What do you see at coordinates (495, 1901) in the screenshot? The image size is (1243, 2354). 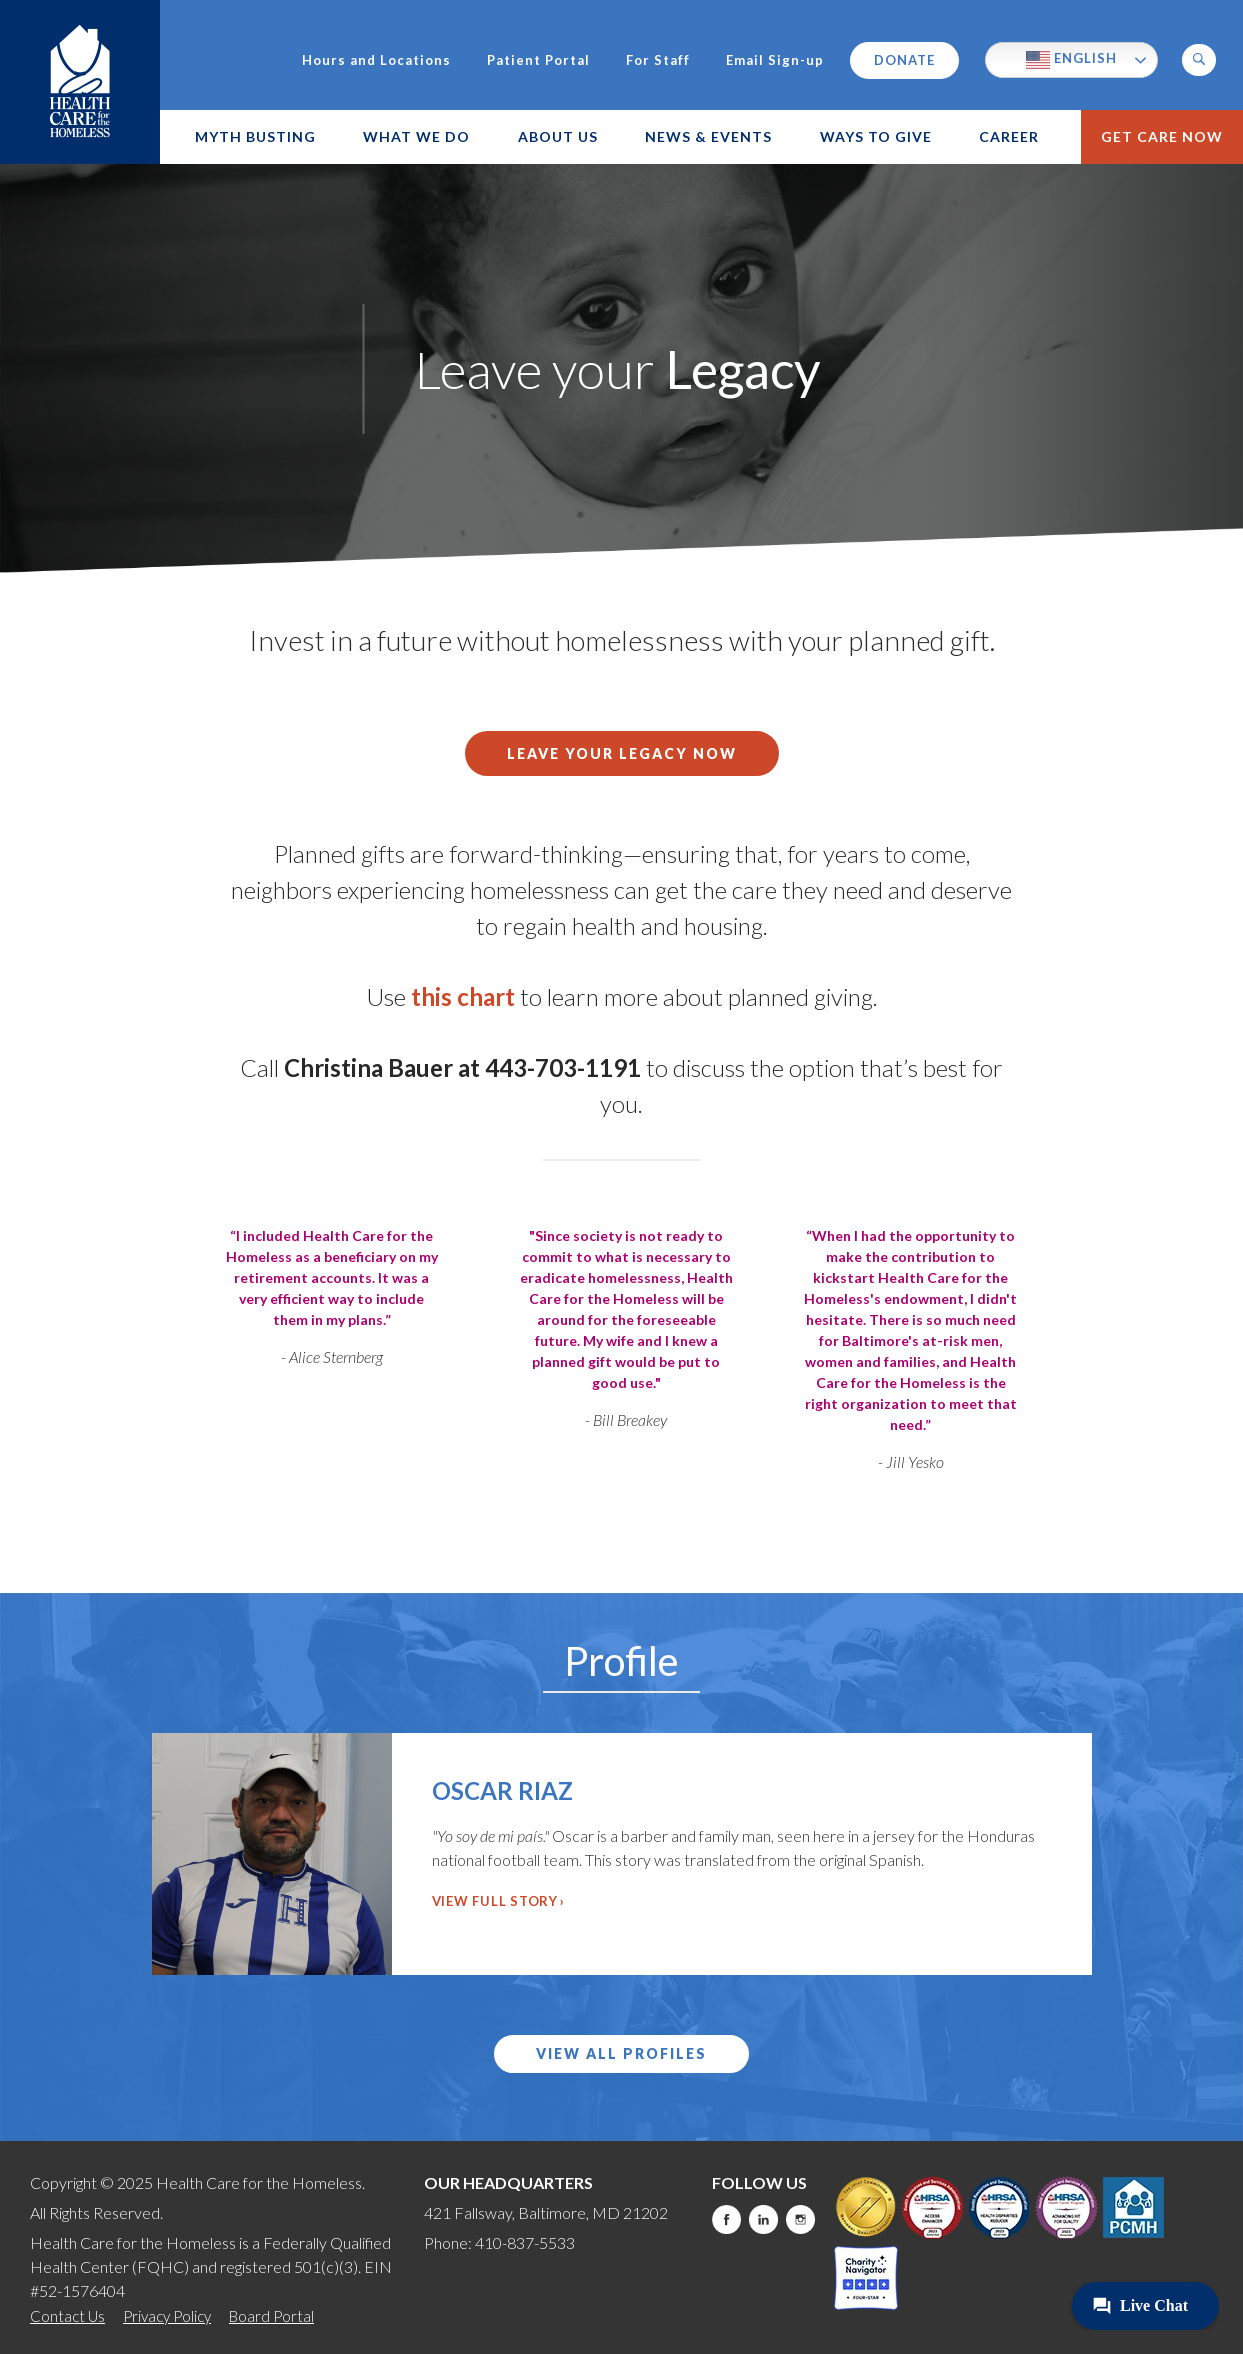 I see `View Full Story` at bounding box center [495, 1901].